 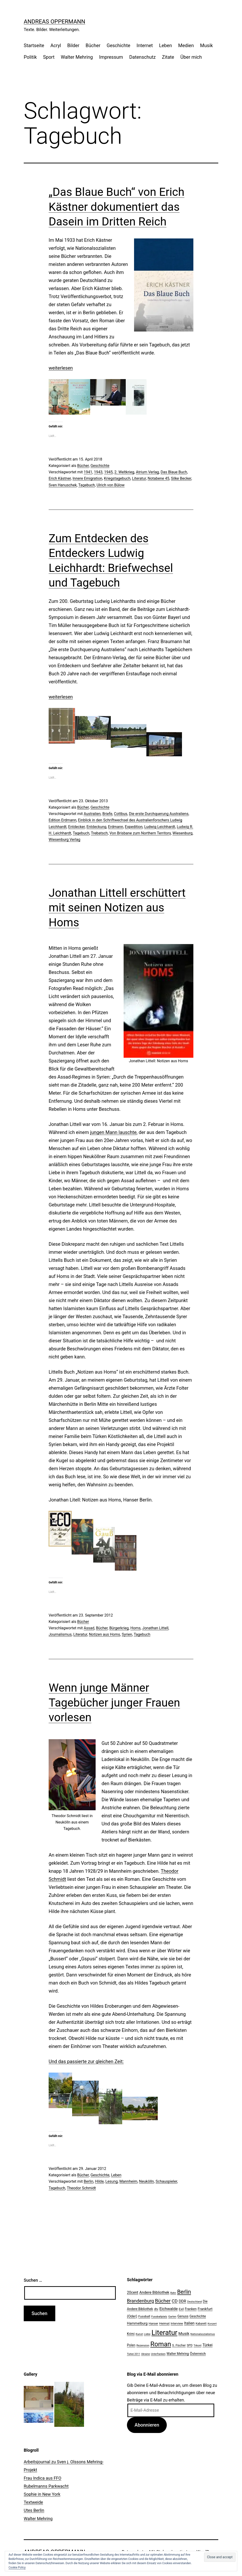 I want to click on „Das Blaue Buch“ von Erich Kästner dokumentiert das Dasein im Dritten Reich, so click(x=116, y=206).